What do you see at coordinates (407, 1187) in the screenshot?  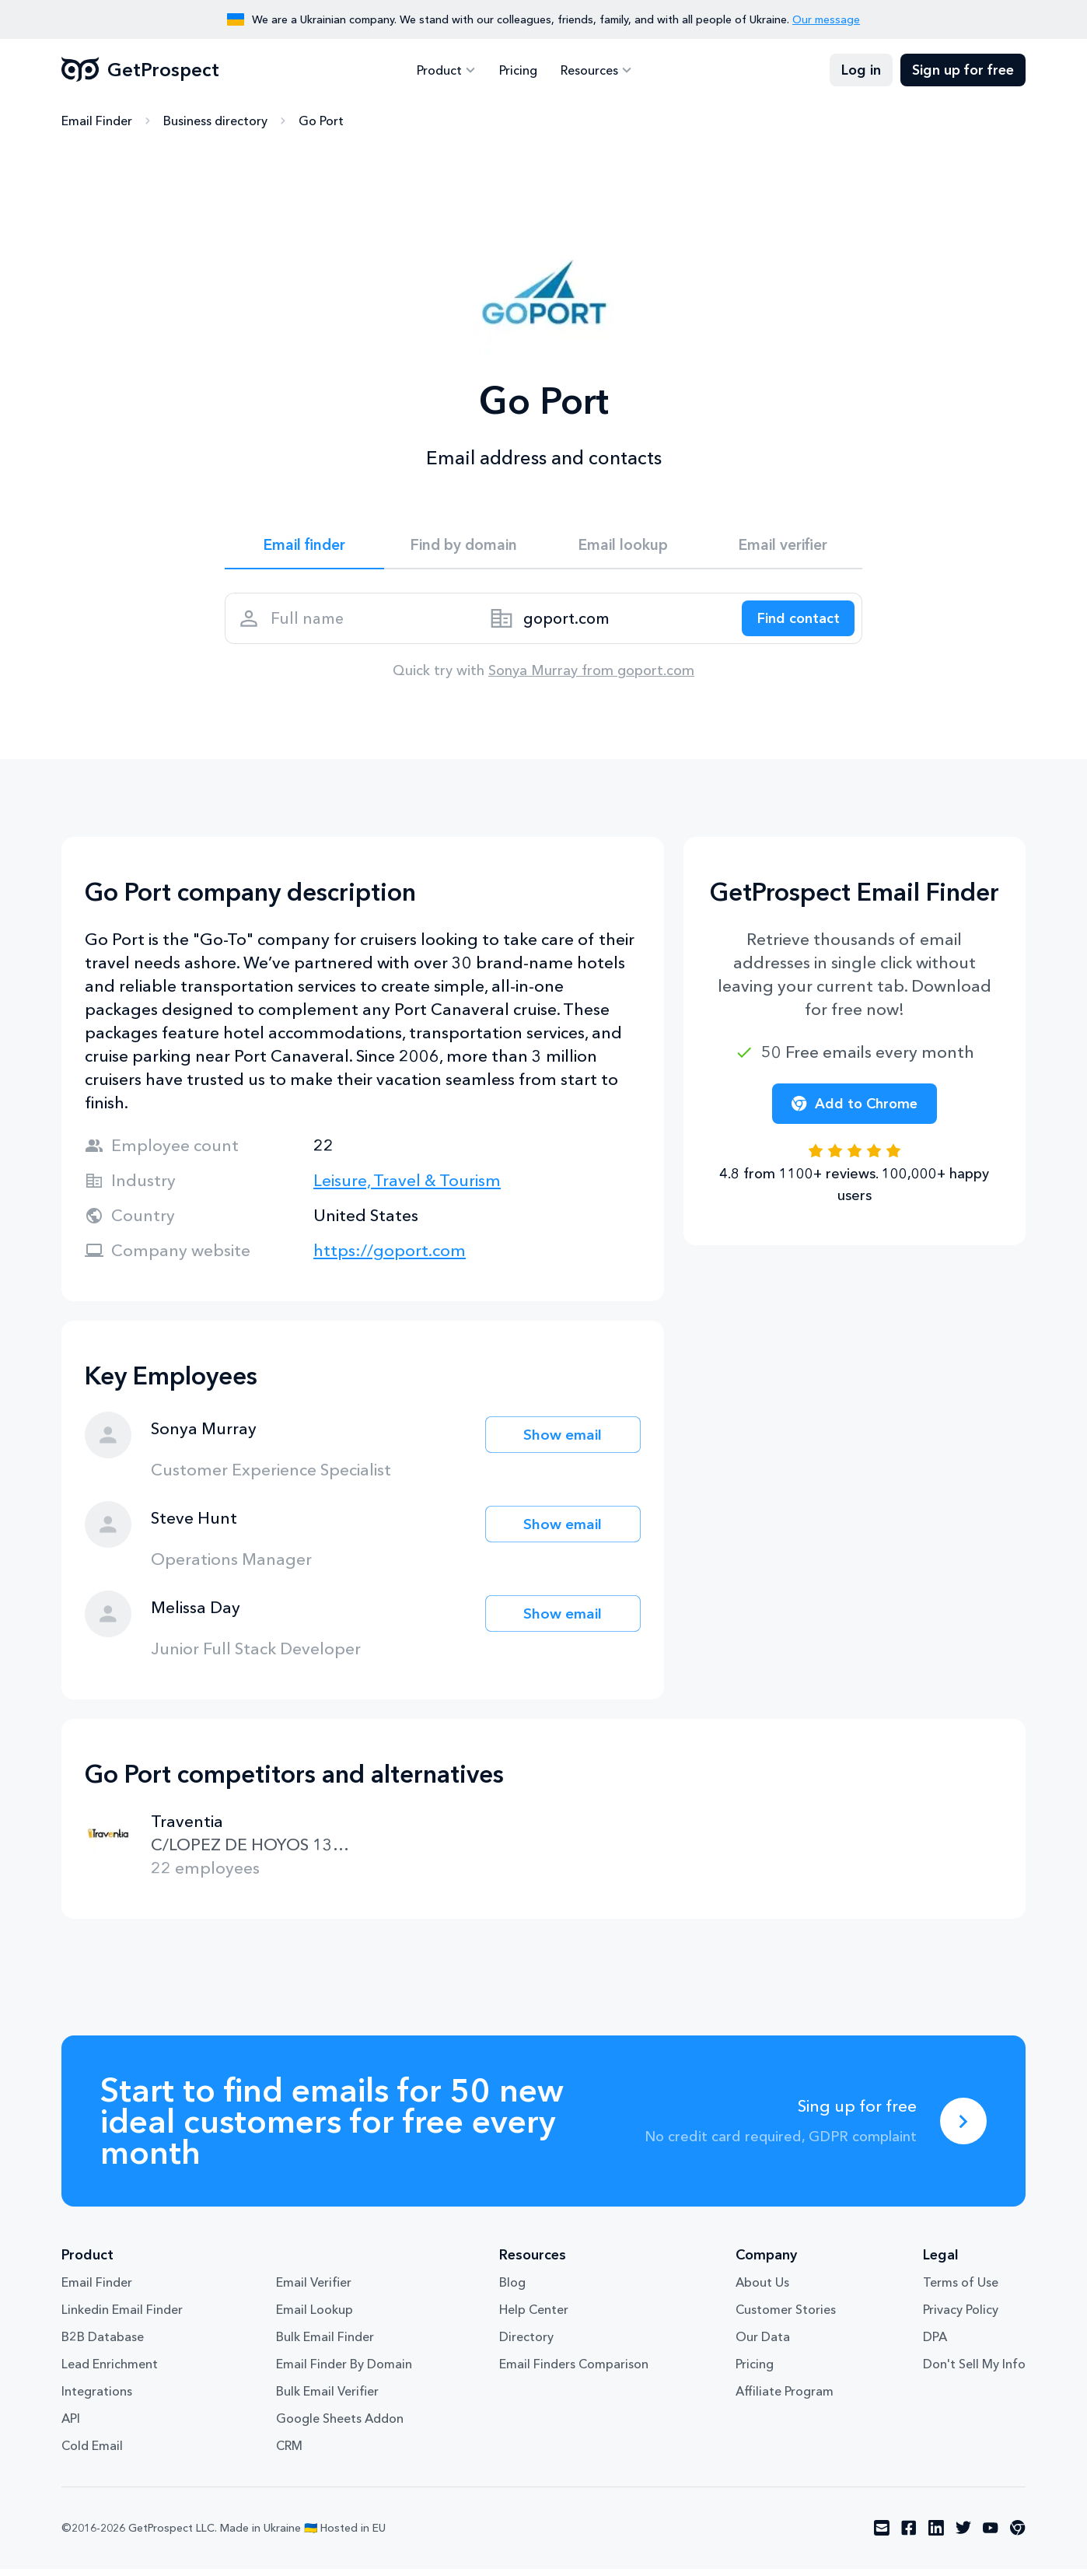 I see `Leisure, Travel & Tourism` at bounding box center [407, 1187].